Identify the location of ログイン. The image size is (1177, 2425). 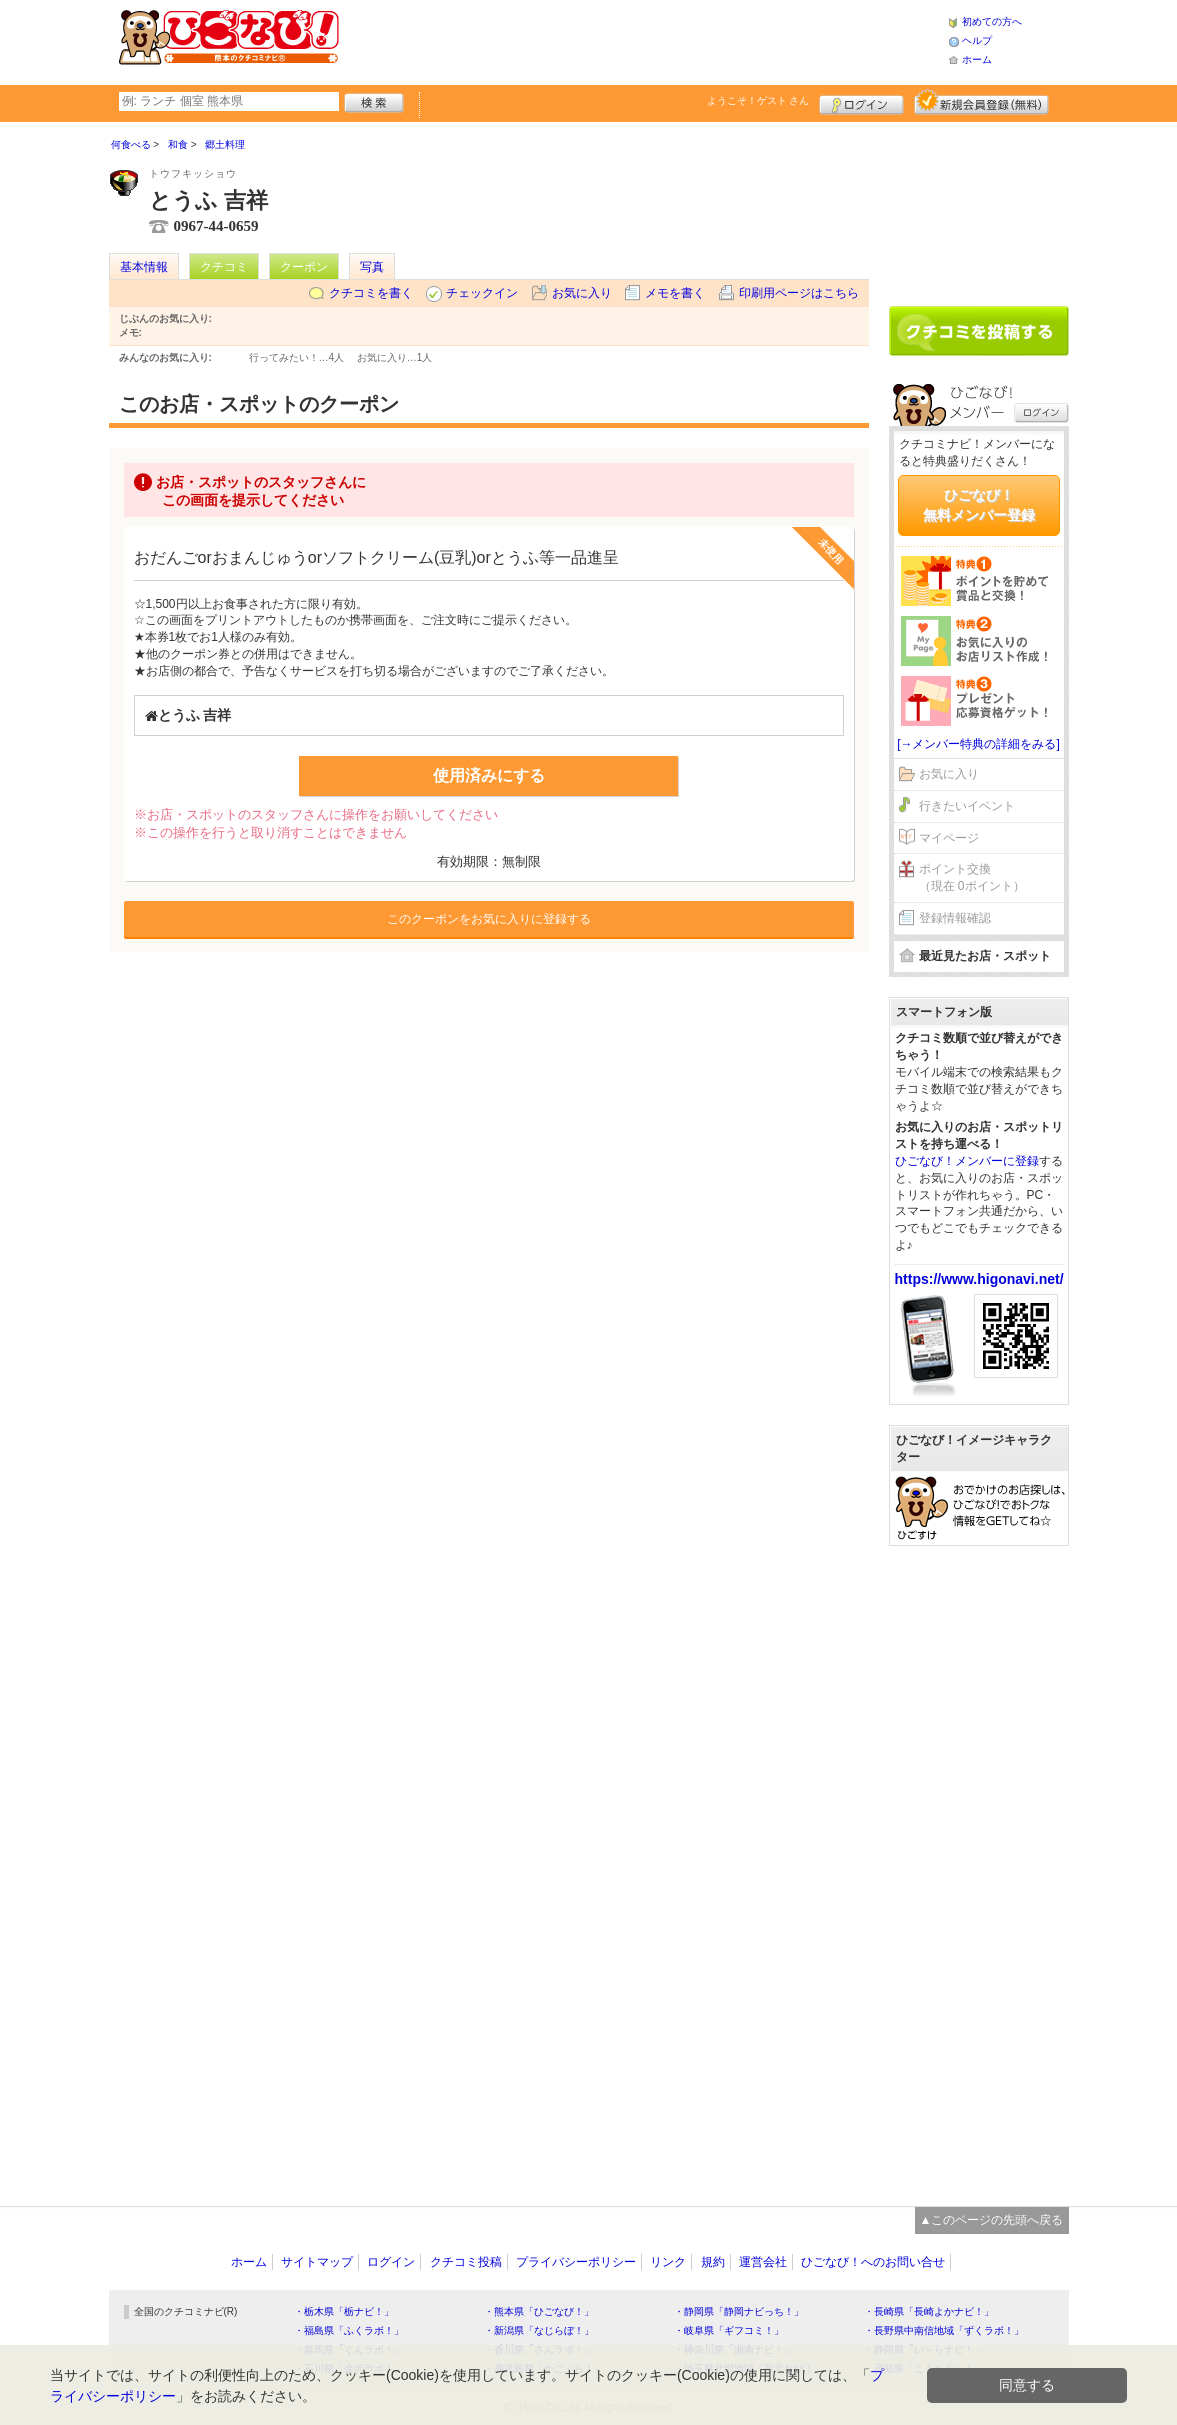
(861, 102).